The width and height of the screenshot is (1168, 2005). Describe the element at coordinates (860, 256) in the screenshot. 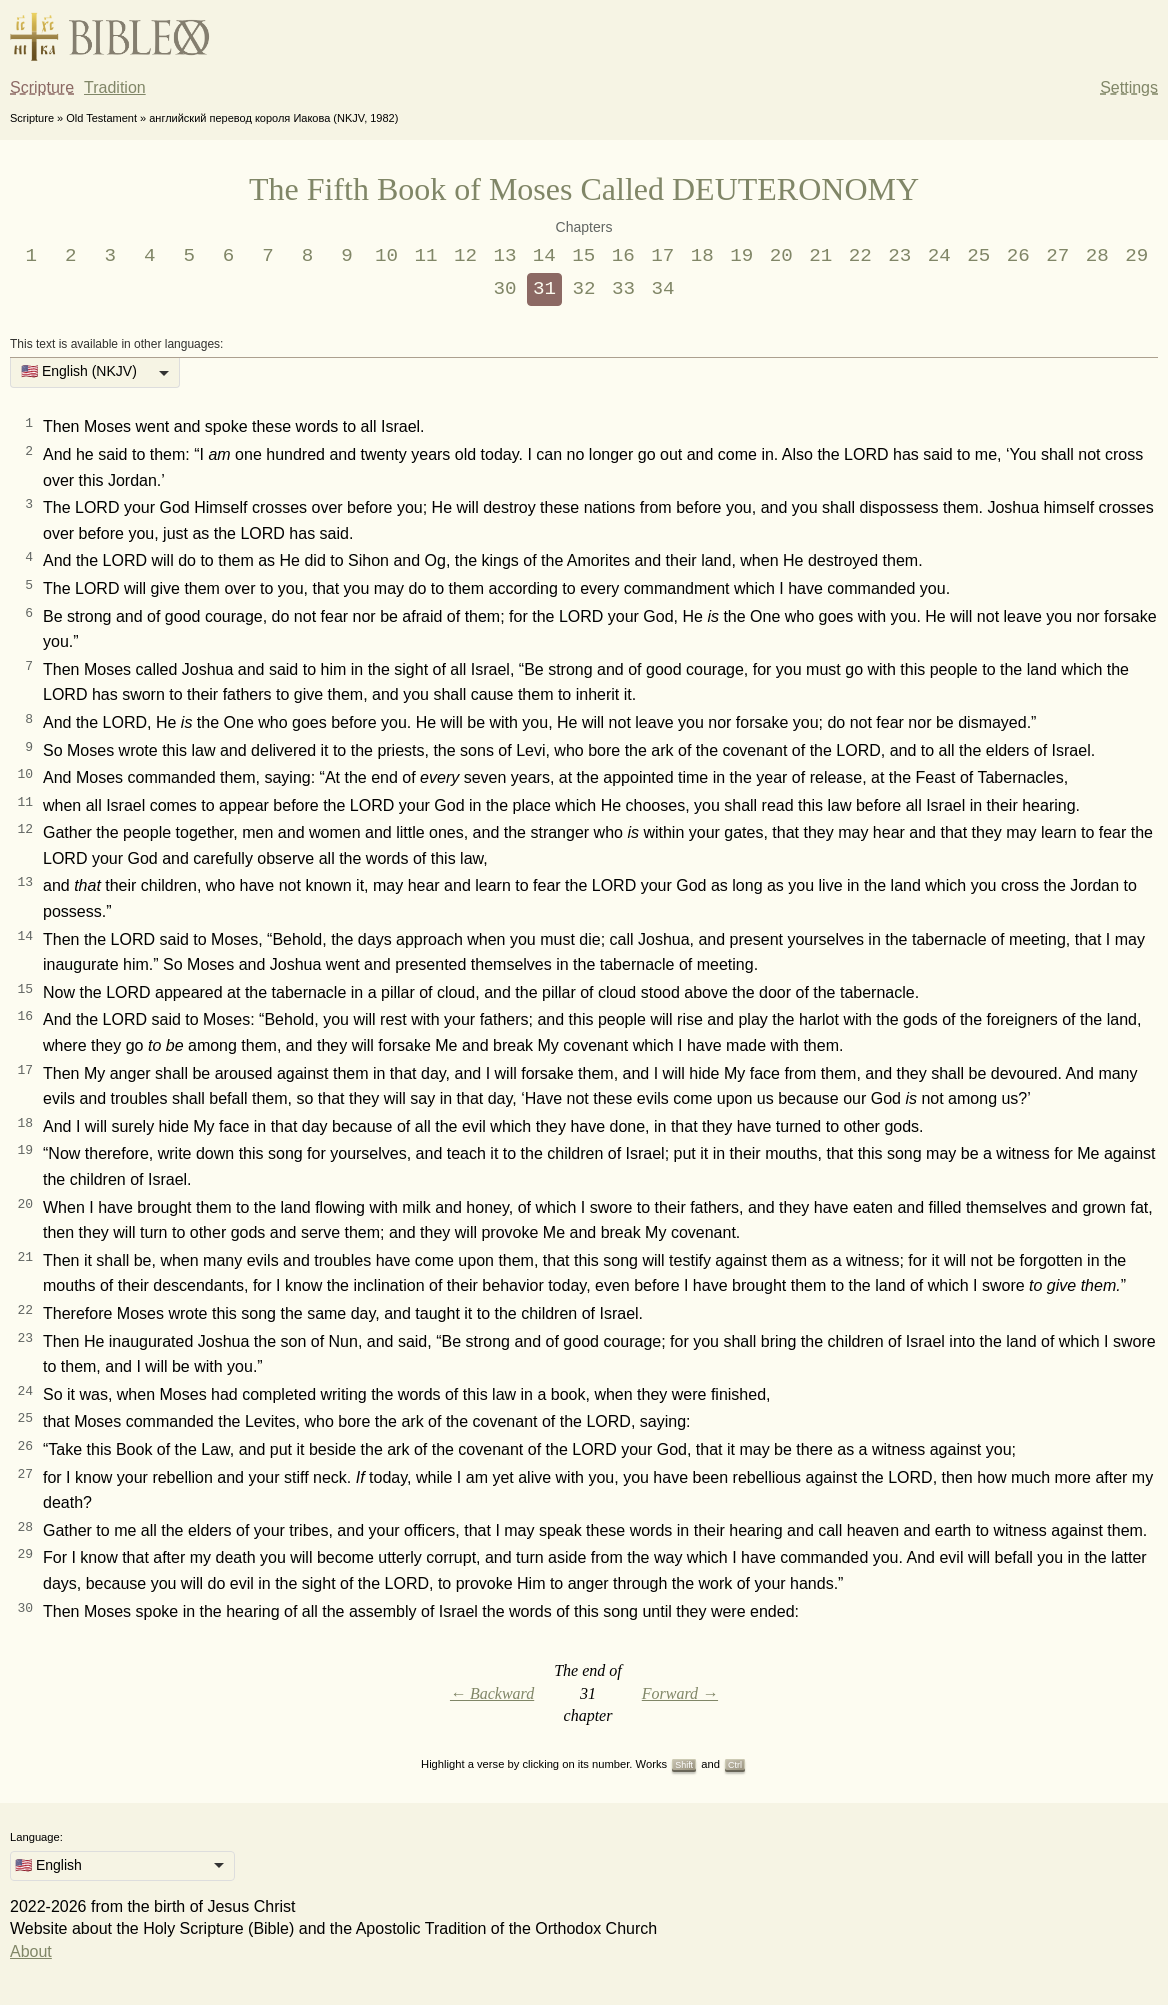

I see `22` at that location.